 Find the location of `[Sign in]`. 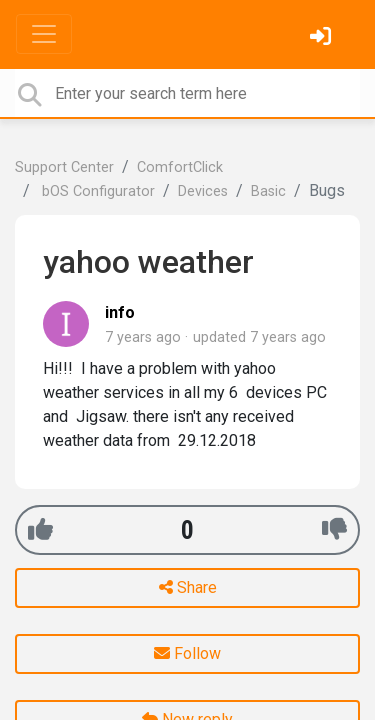

[Sign in] is located at coordinates (323, 38).